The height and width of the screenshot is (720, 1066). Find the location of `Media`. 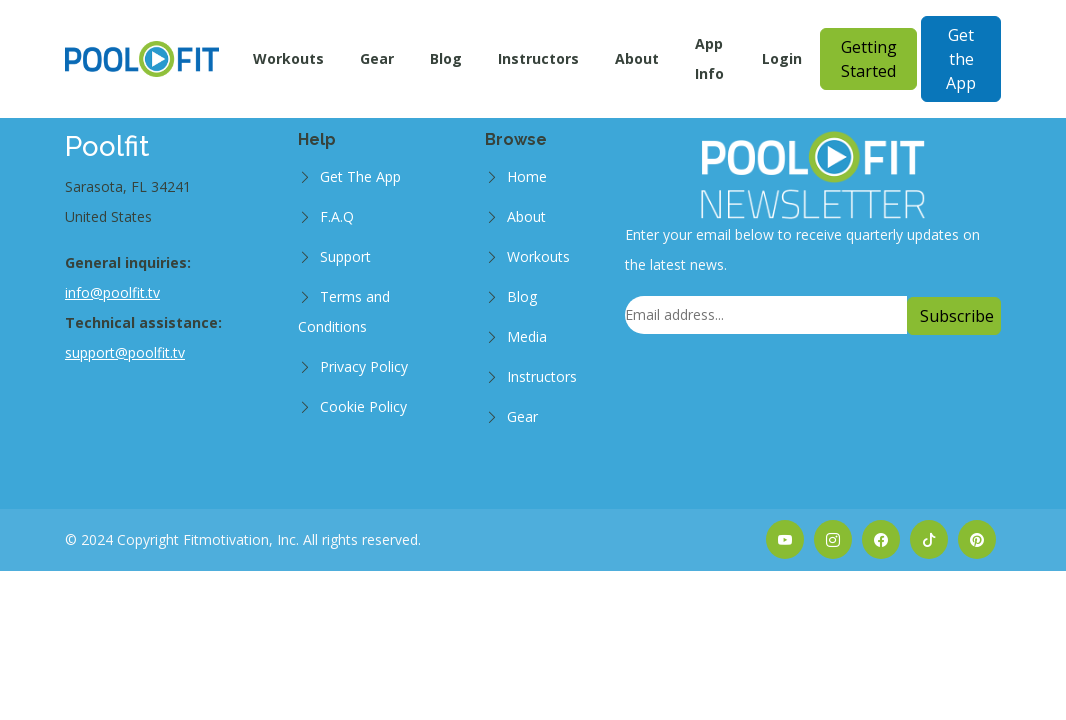

Media is located at coordinates (527, 336).